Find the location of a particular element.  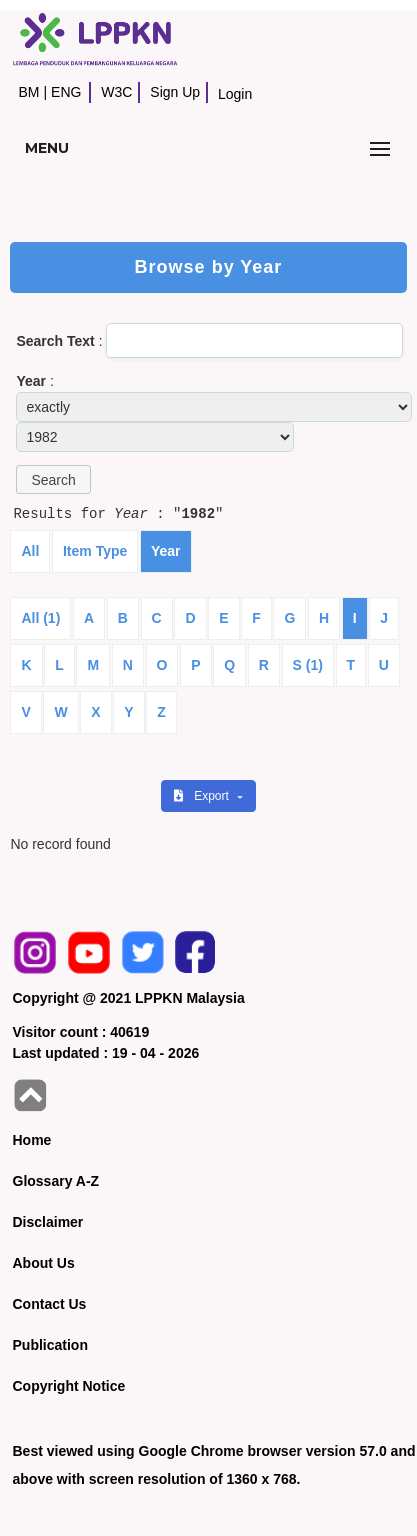

ENG is located at coordinates (66, 92).